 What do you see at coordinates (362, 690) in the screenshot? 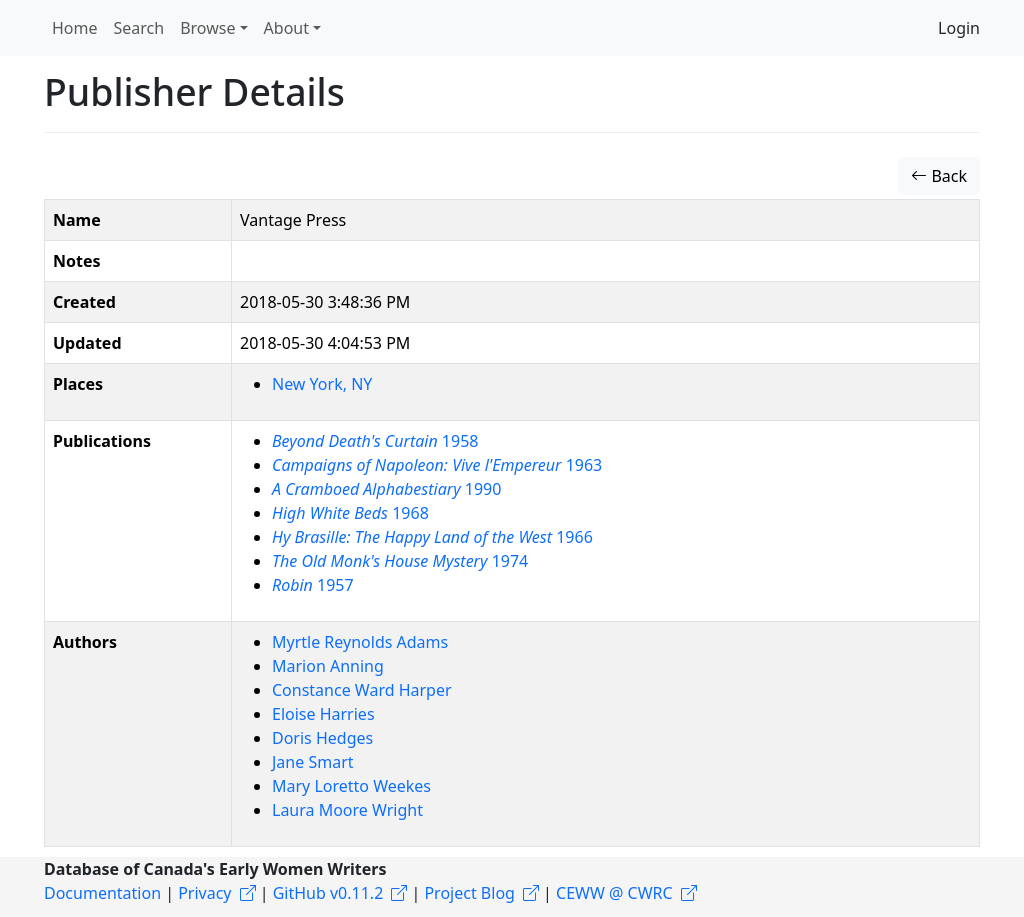
I see `Constance Ward Harper` at bounding box center [362, 690].